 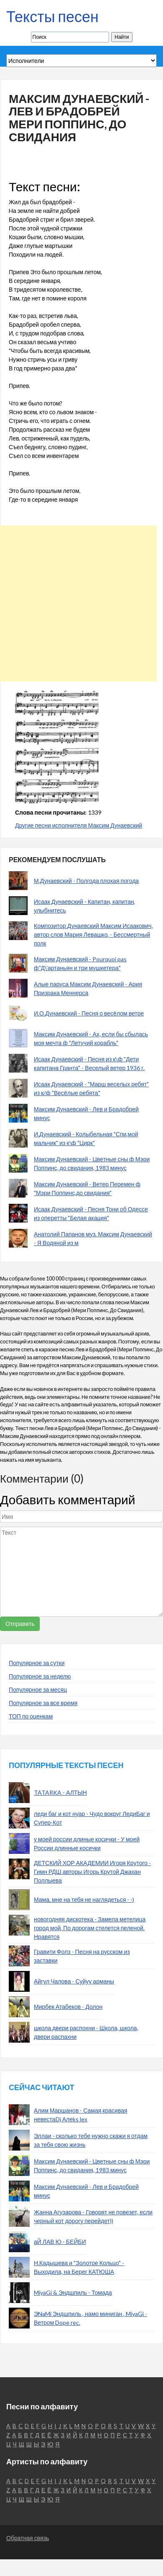 What do you see at coordinates (27, 2537) in the screenshot?
I see `Обратная связь` at bounding box center [27, 2537].